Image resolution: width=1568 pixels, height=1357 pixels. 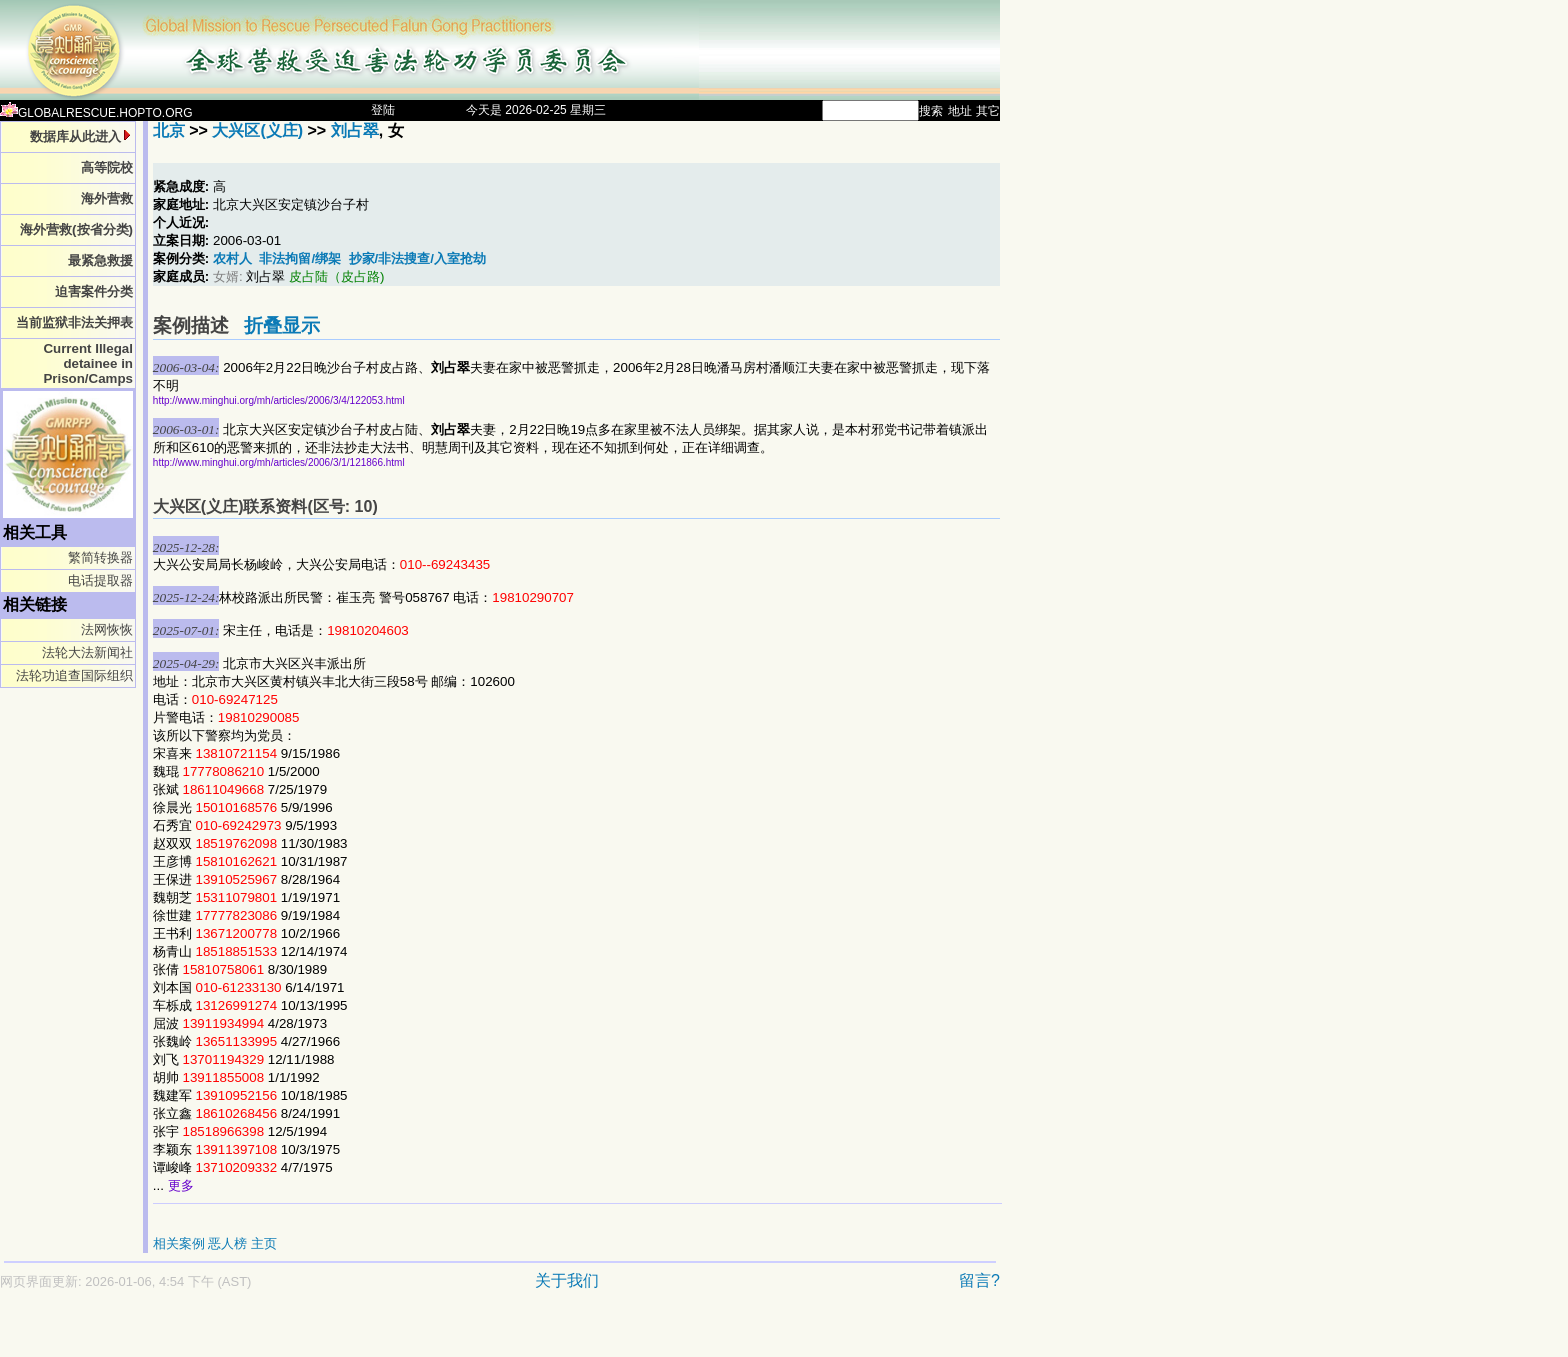 What do you see at coordinates (931, 111) in the screenshot?
I see `搜索` at bounding box center [931, 111].